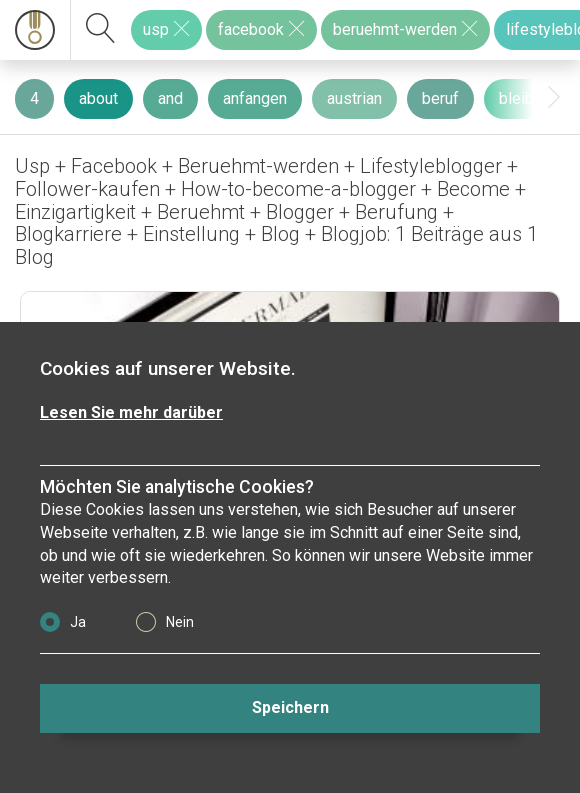  What do you see at coordinates (98, 98) in the screenshot?
I see `about` at bounding box center [98, 98].